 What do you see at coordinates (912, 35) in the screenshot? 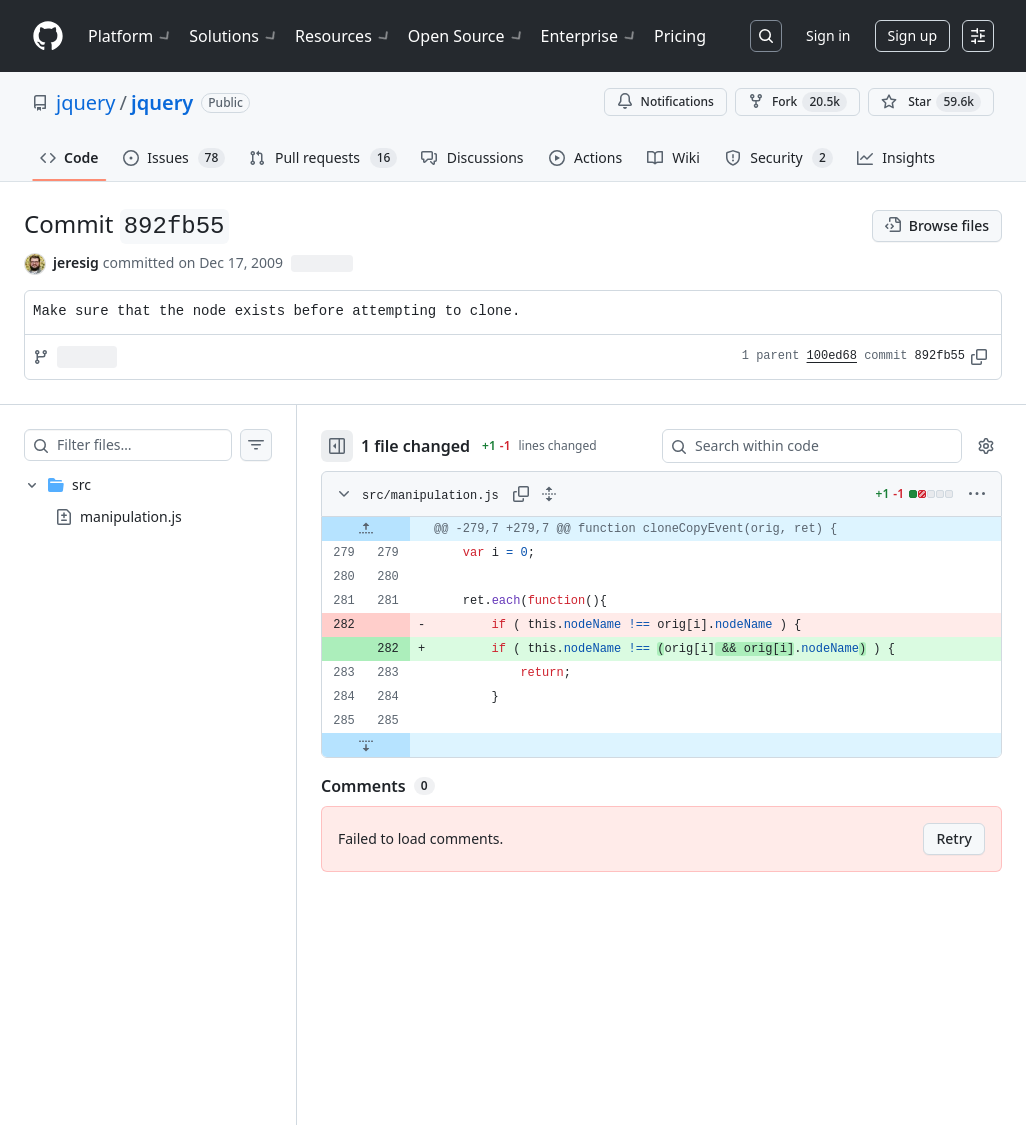
I see `Sign up` at bounding box center [912, 35].